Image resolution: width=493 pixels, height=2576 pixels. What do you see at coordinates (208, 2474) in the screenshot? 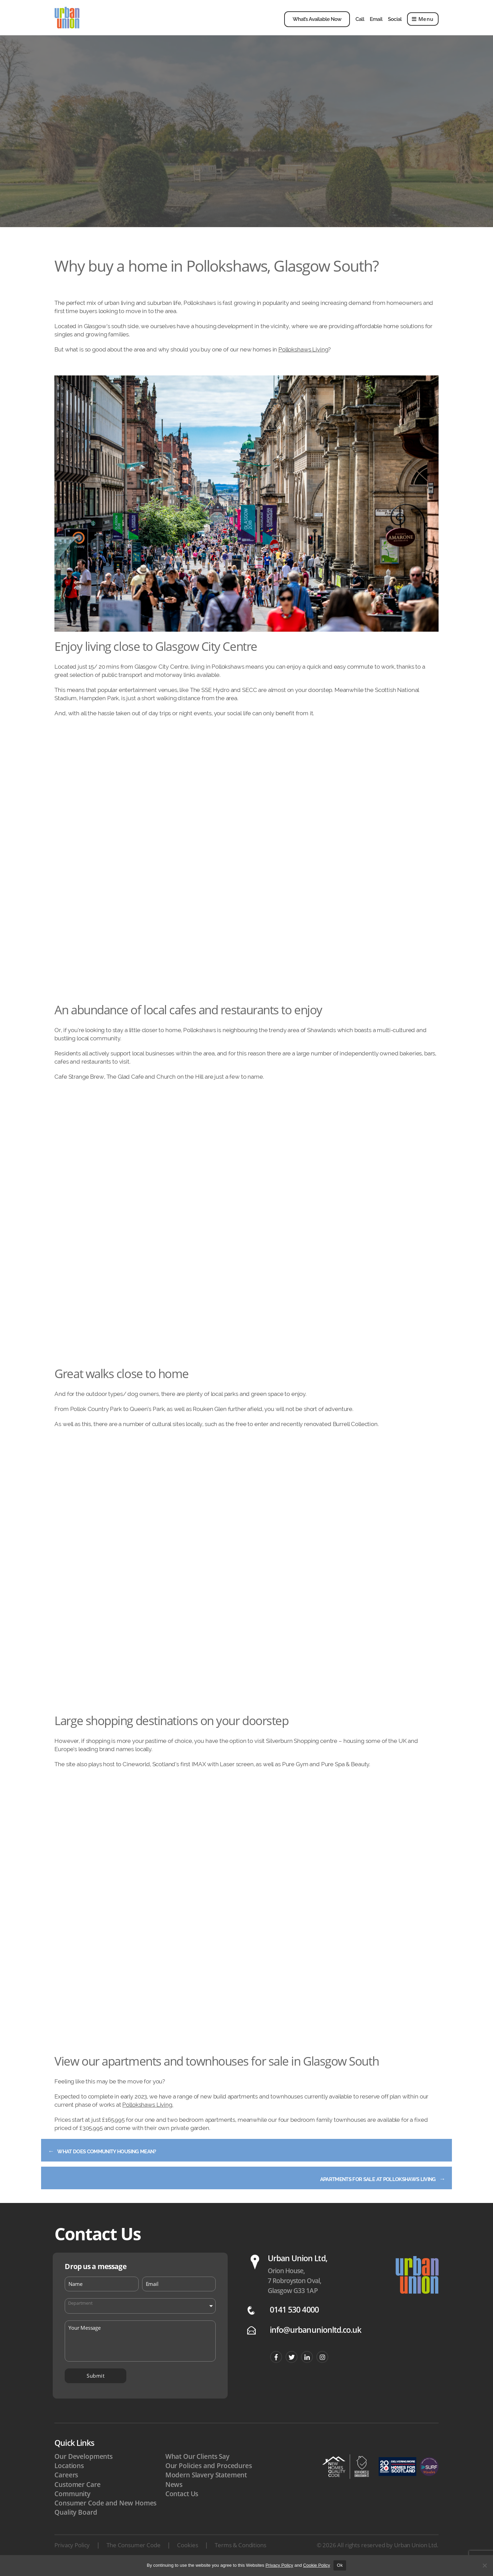
I see `Our Policies and Procedures` at bounding box center [208, 2474].